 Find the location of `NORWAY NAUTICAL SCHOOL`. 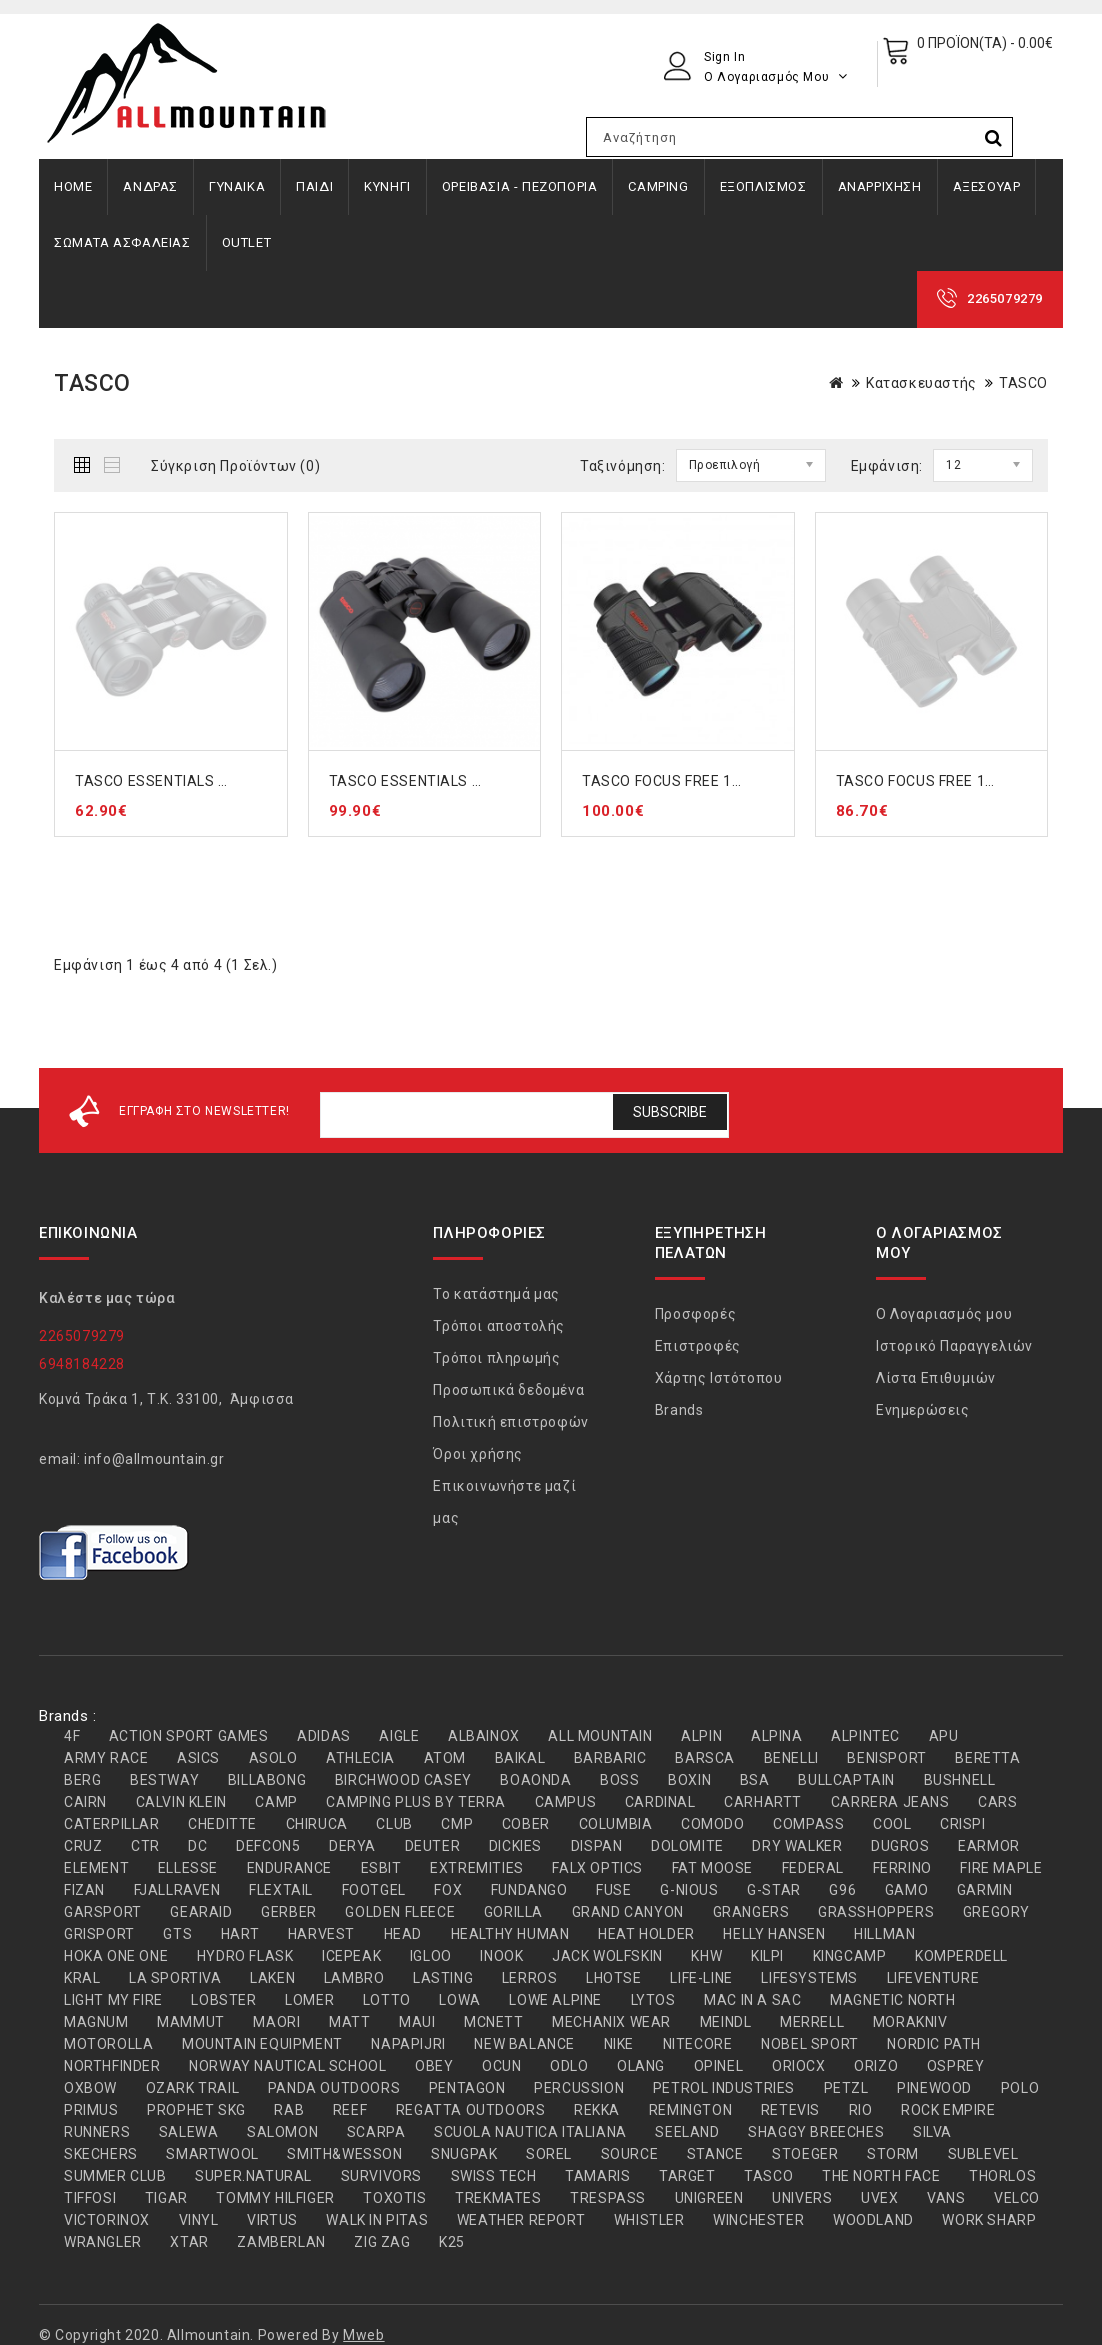

NORWAY NAUTICAL SCHOOL is located at coordinates (287, 2066).